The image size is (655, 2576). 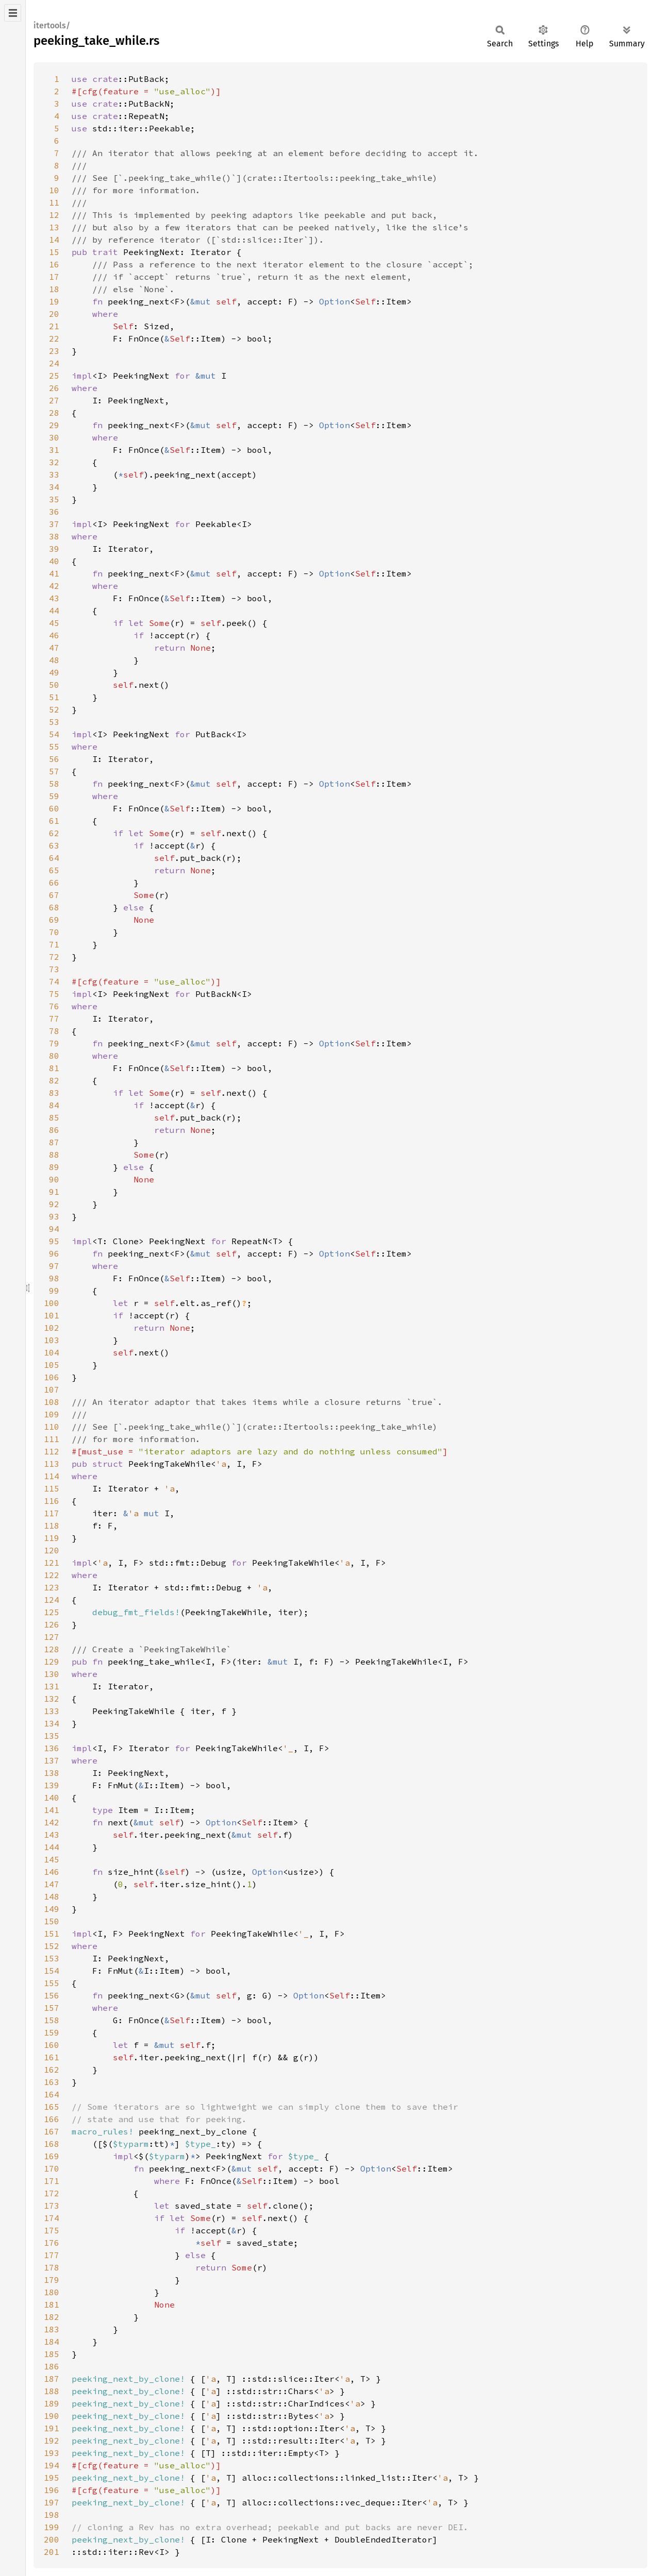 What do you see at coordinates (51, 2193) in the screenshot?
I see `172` at bounding box center [51, 2193].